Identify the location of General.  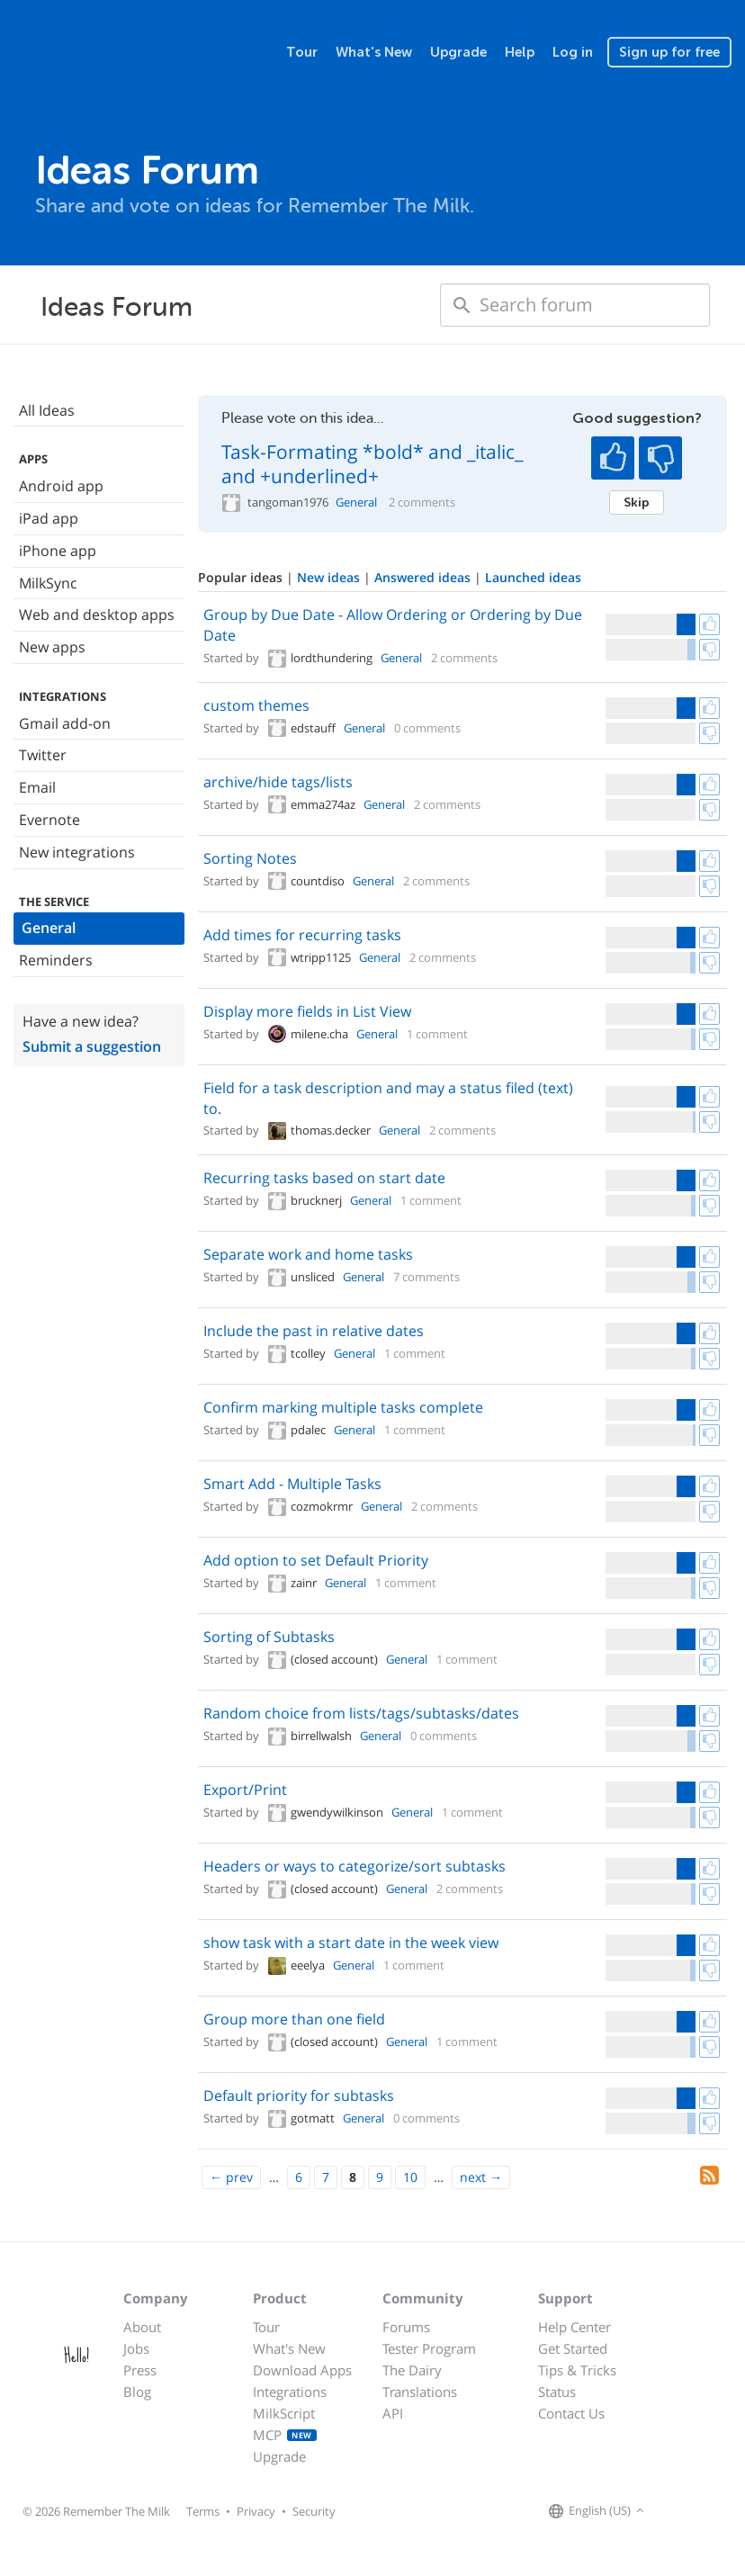
(49, 928).